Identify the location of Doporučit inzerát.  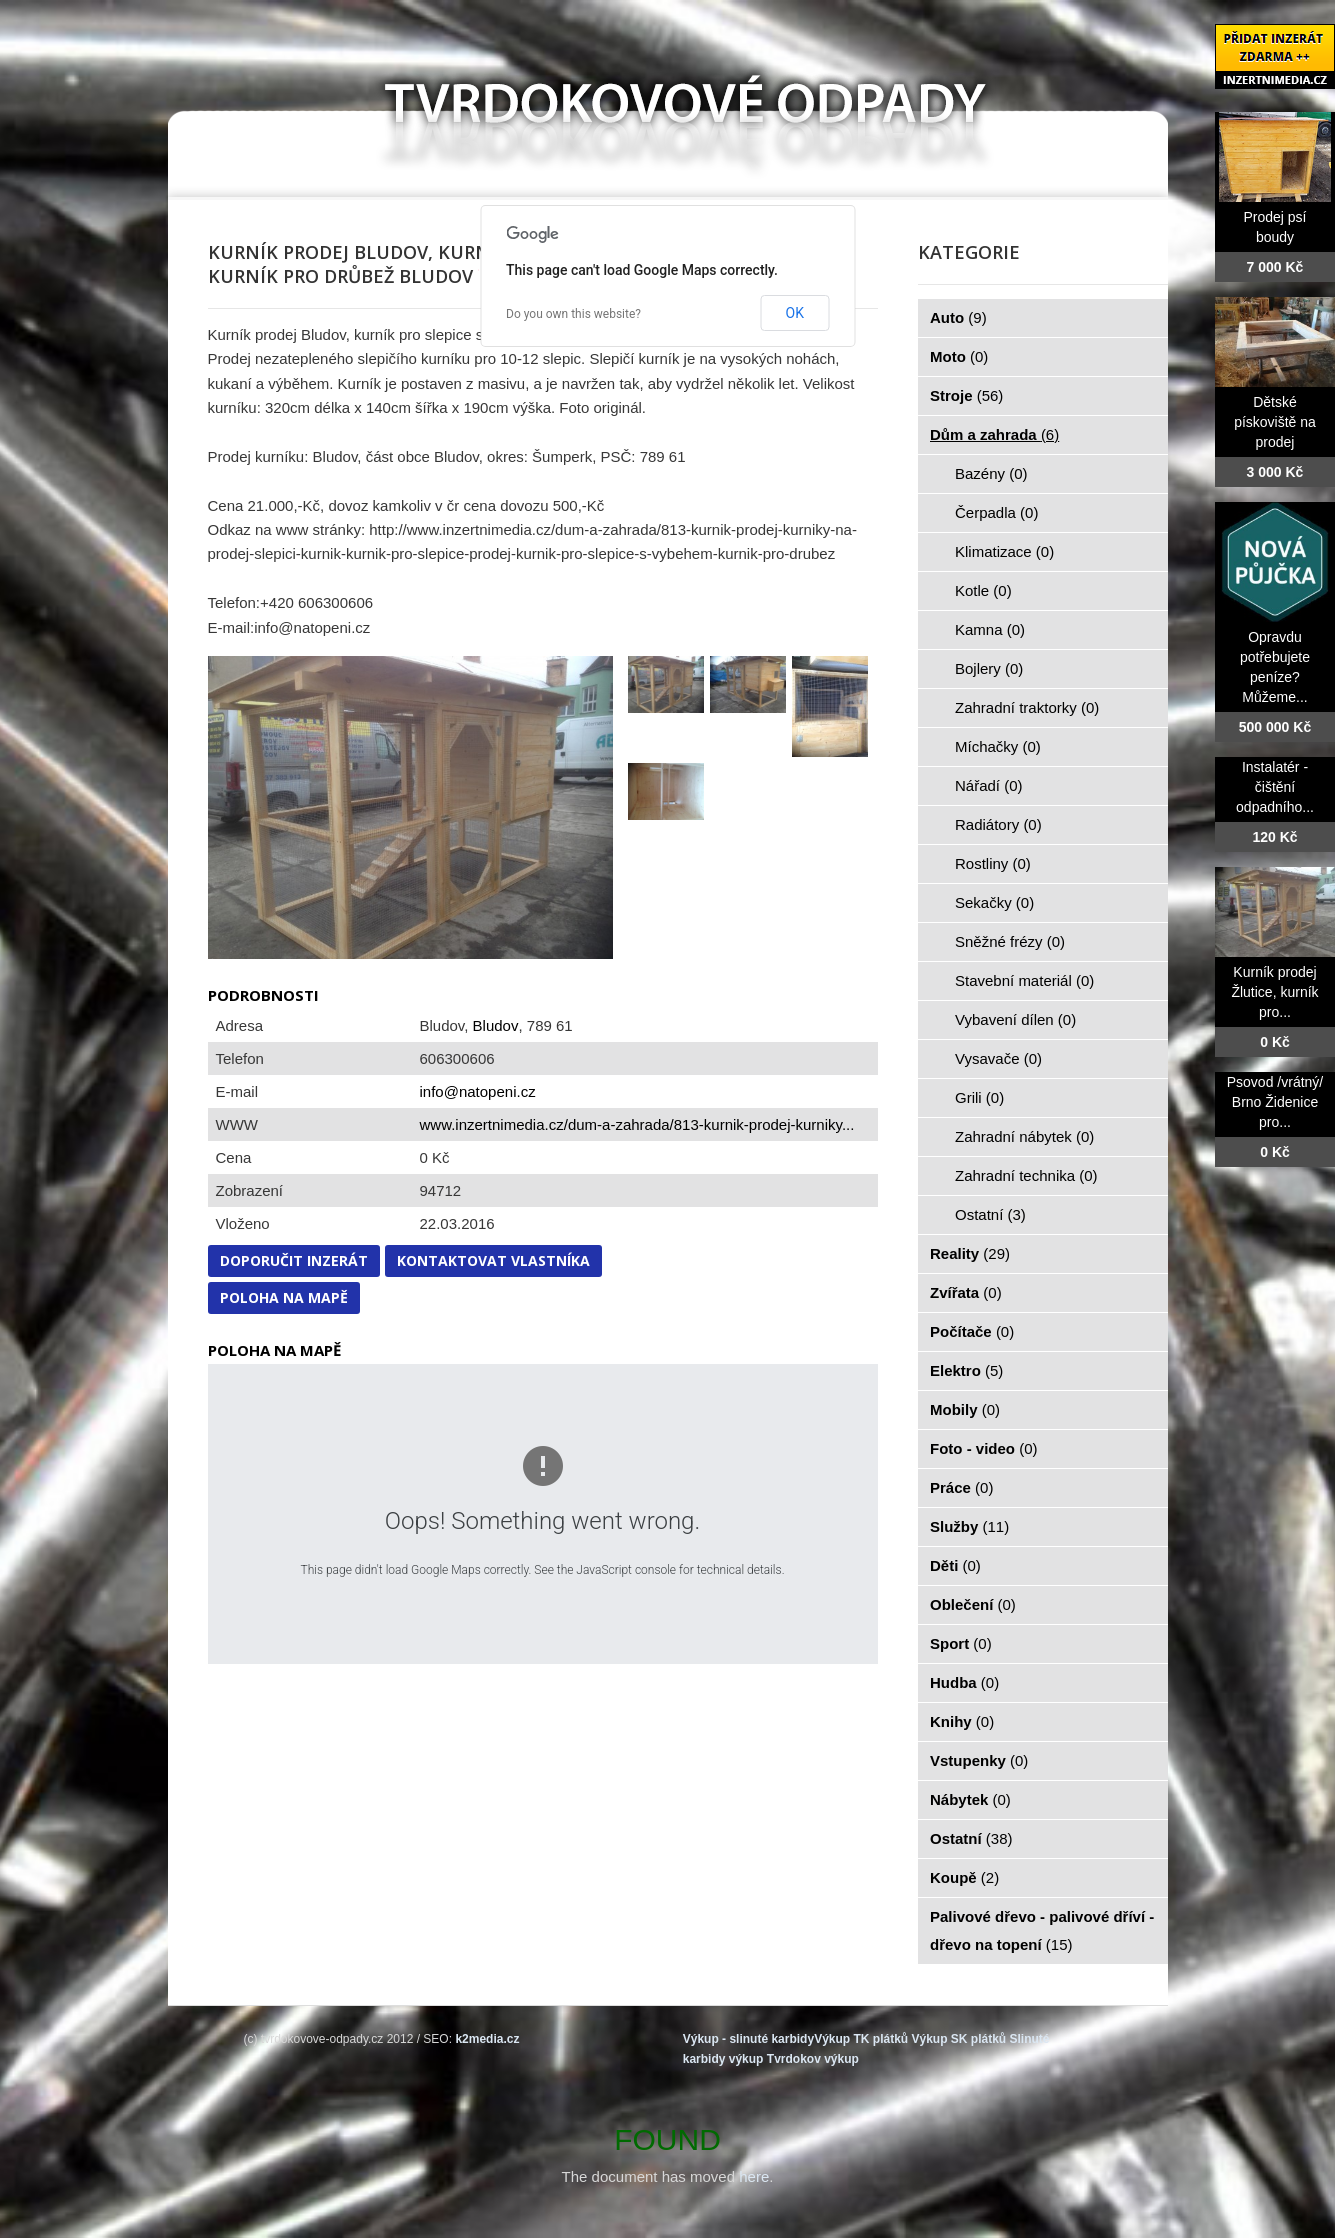
(294, 1260).